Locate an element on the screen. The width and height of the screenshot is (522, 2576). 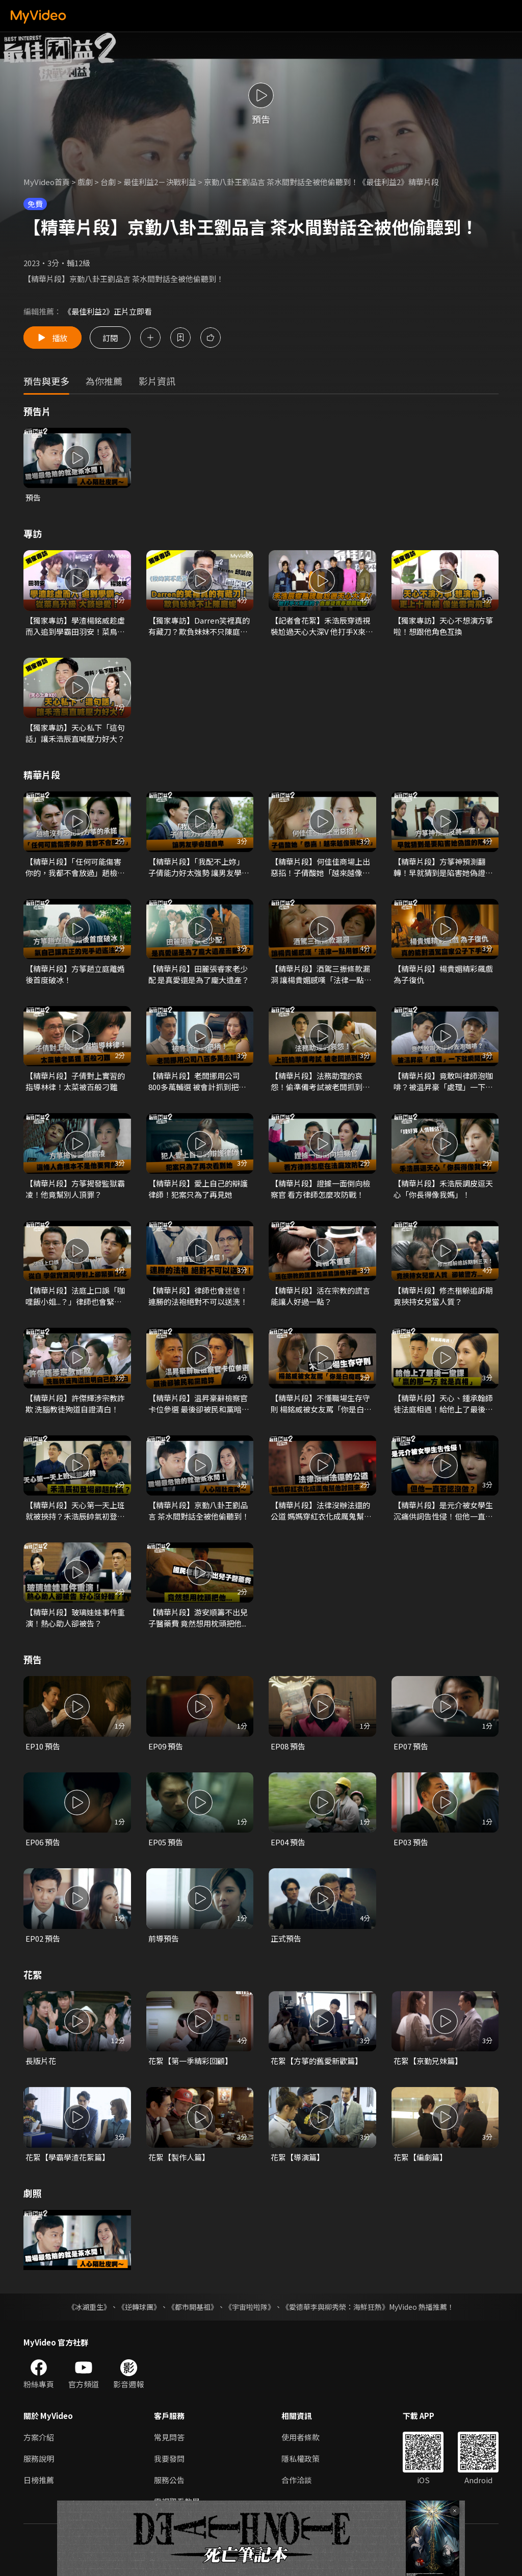
【精華片段】田麗張睿家老少配 是真愛還是為了龐大遺產？ is located at coordinates (198, 974).